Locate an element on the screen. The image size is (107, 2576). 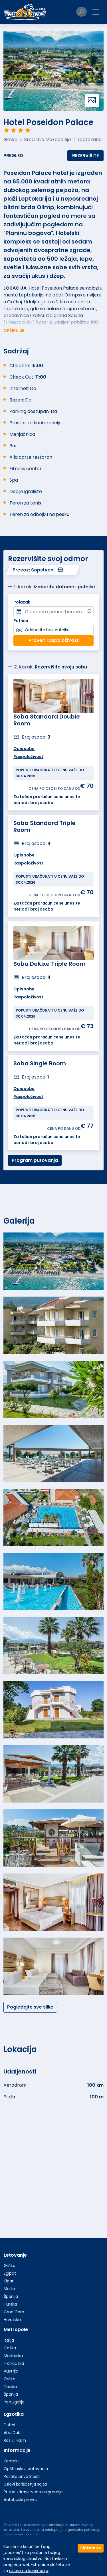
Kipar is located at coordinates (8, 2281).